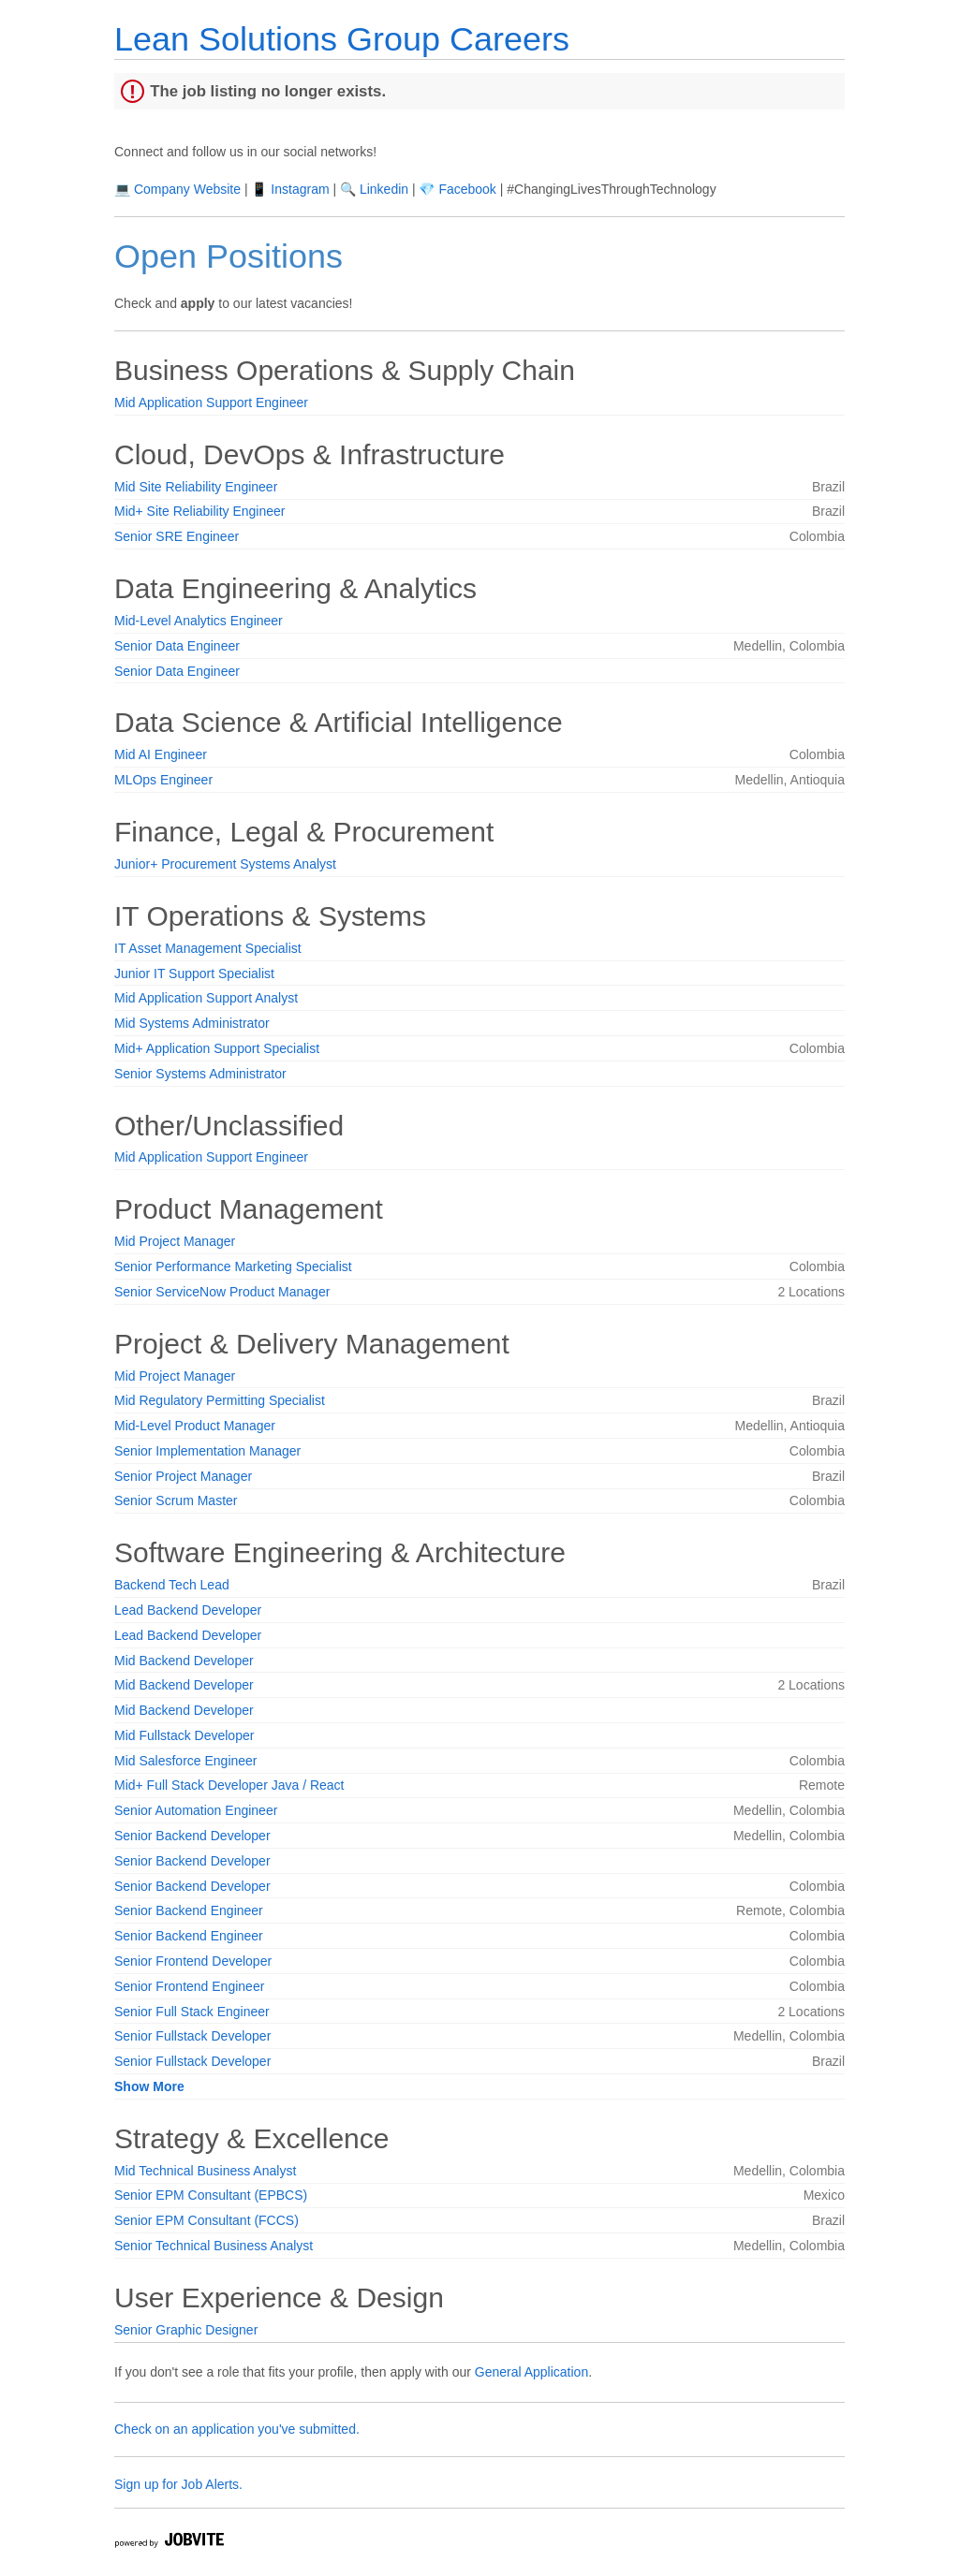  I want to click on Mid Application Support Analyst, so click(206, 997).